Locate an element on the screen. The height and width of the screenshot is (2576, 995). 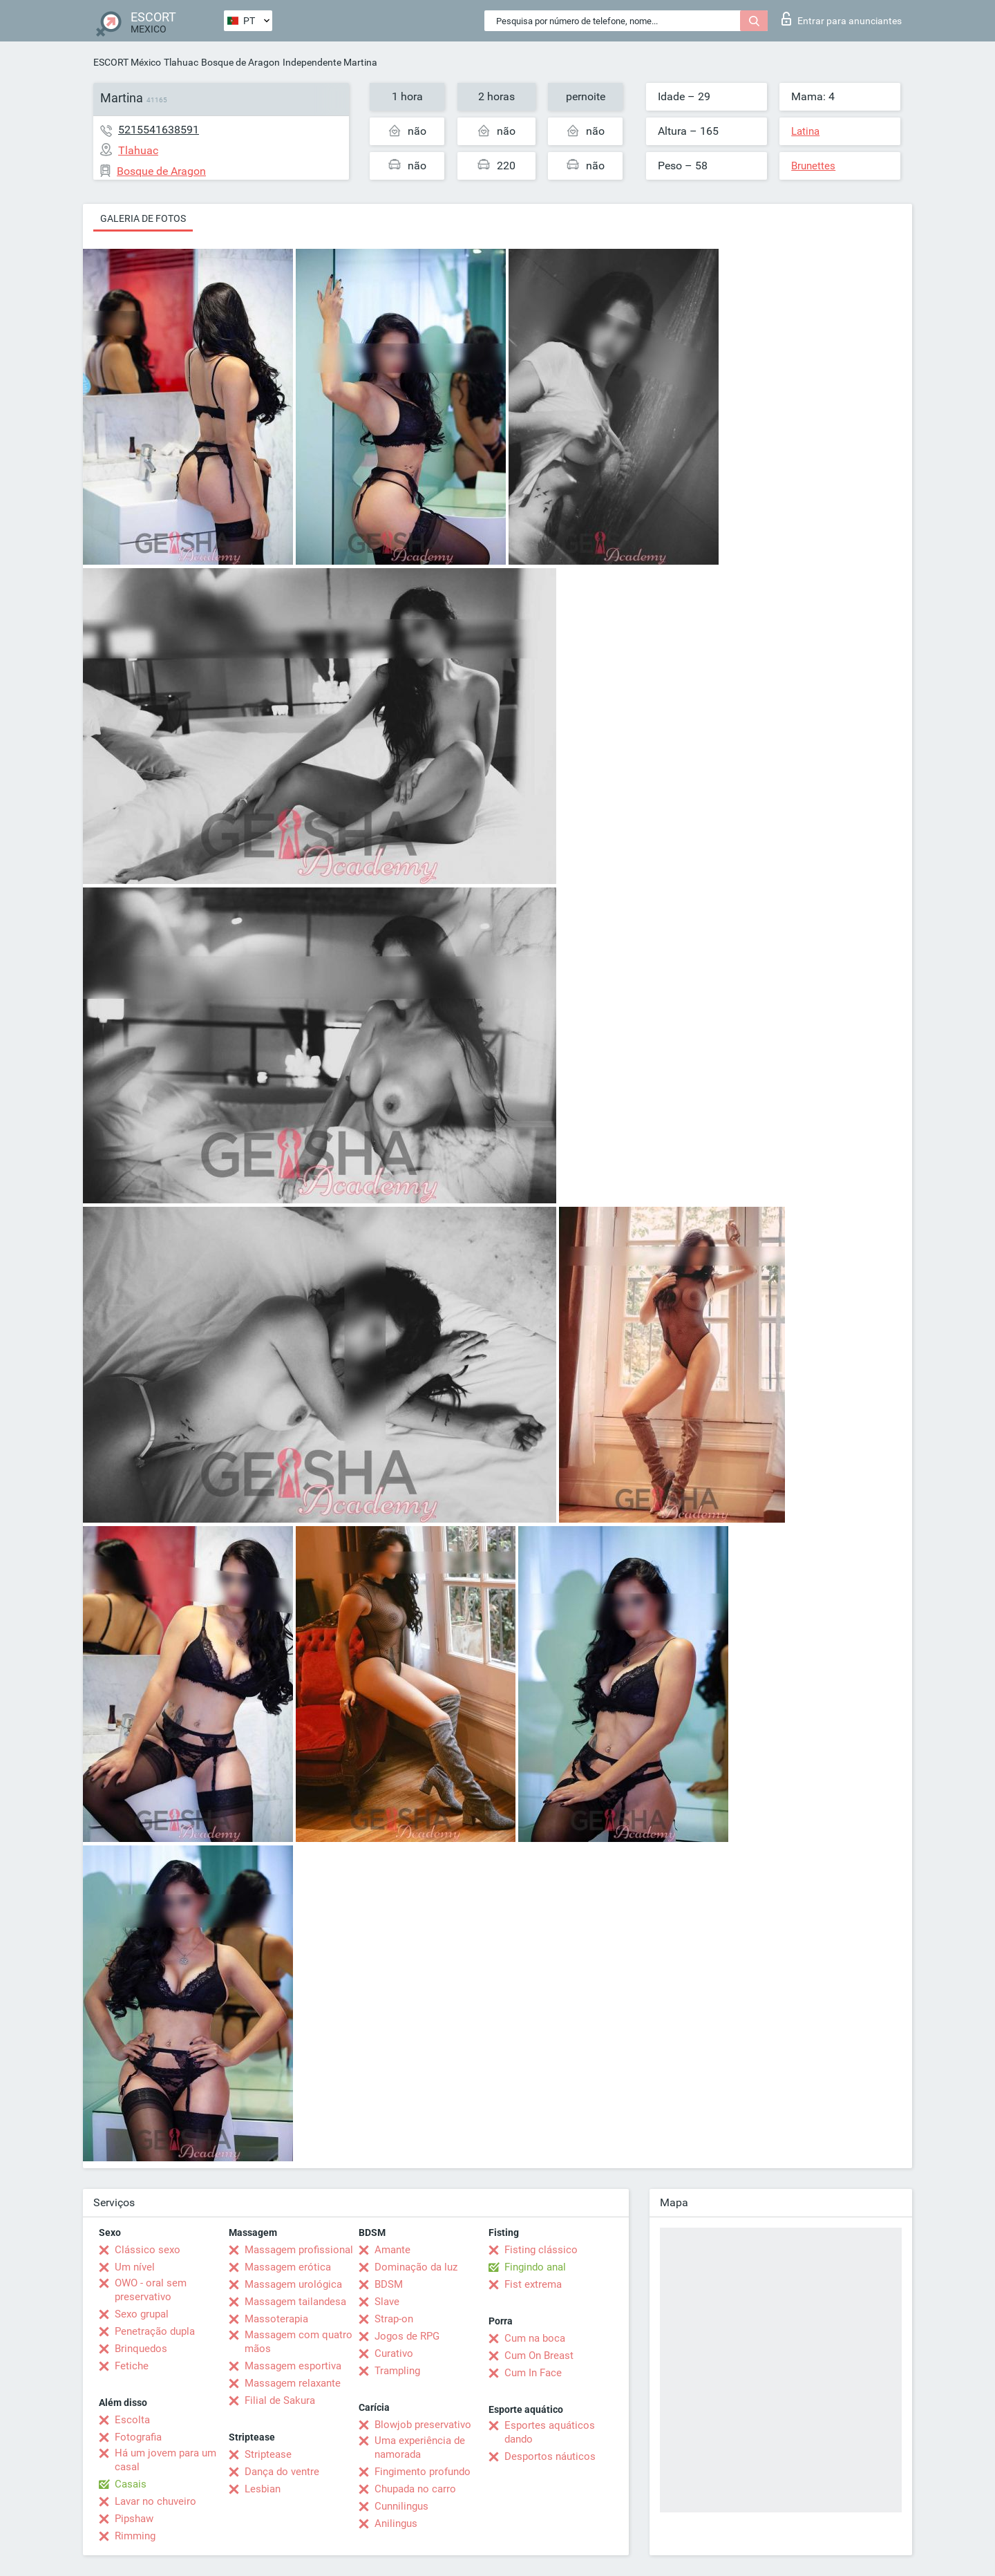
Massoterapia is located at coordinates (276, 2319).